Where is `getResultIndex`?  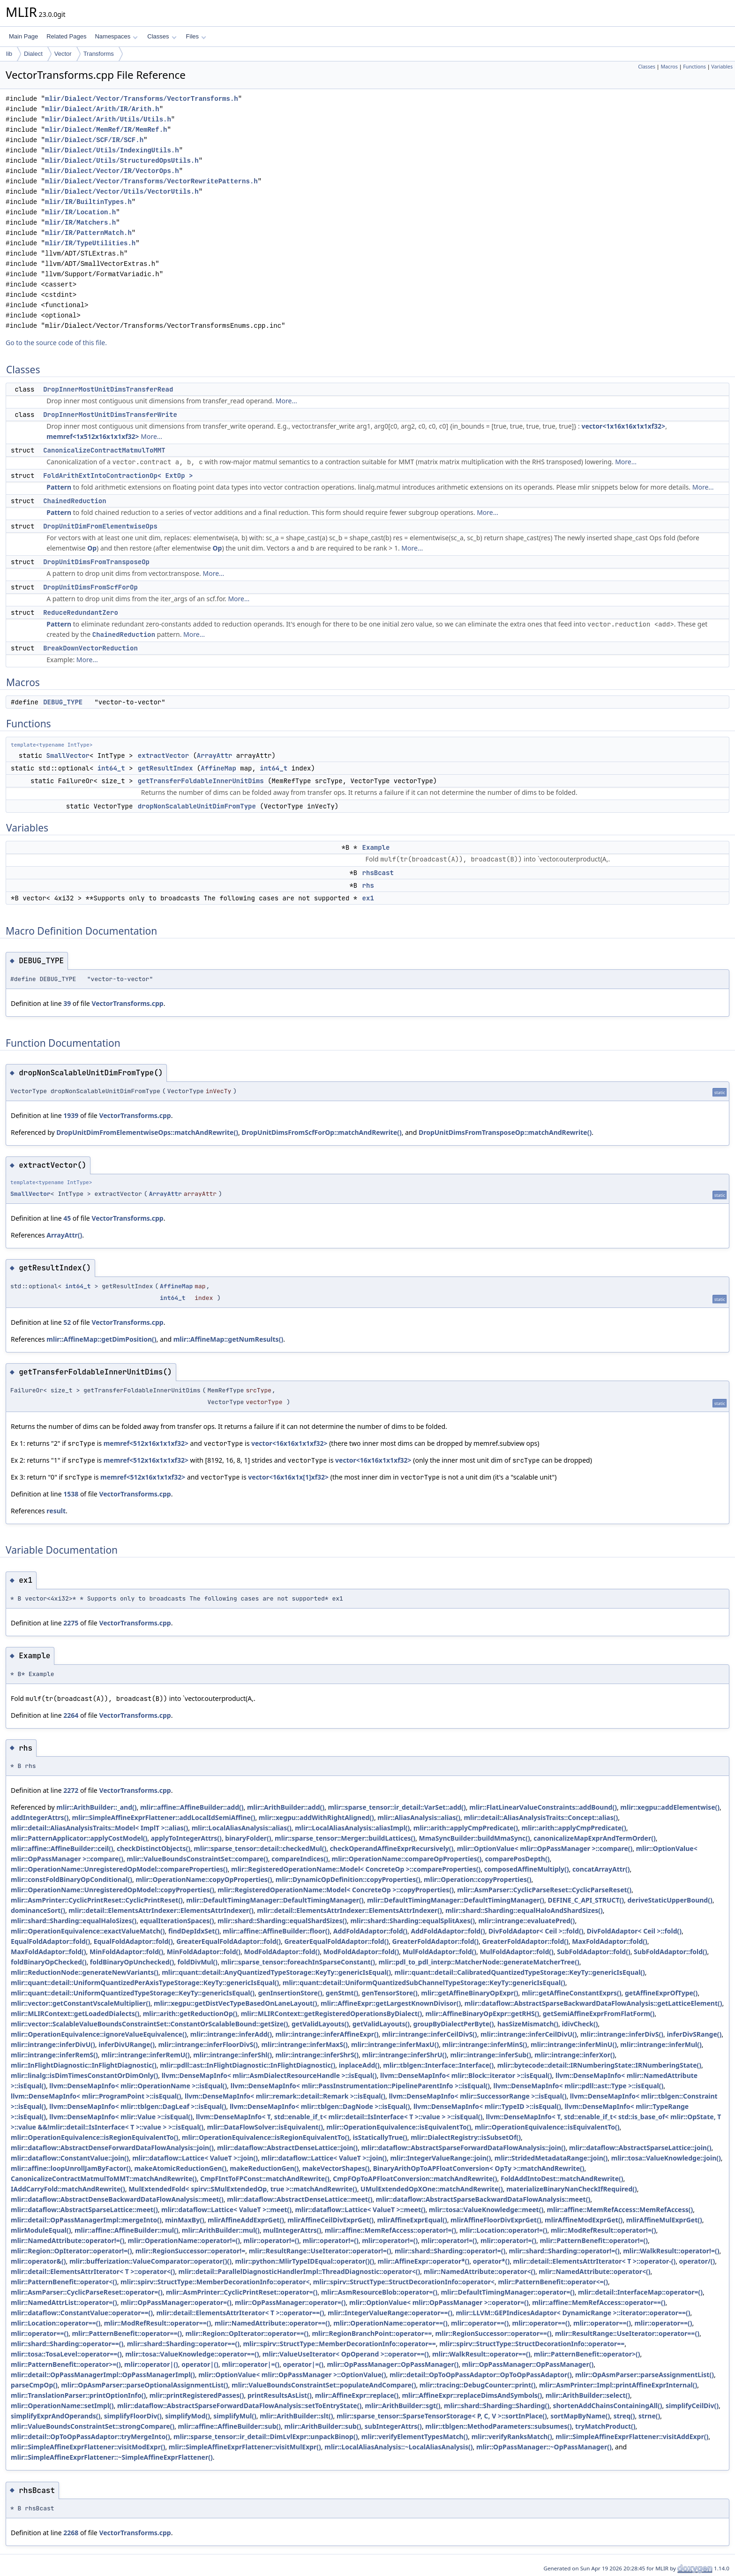
getResultIndex is located at coordinates (165, 768).